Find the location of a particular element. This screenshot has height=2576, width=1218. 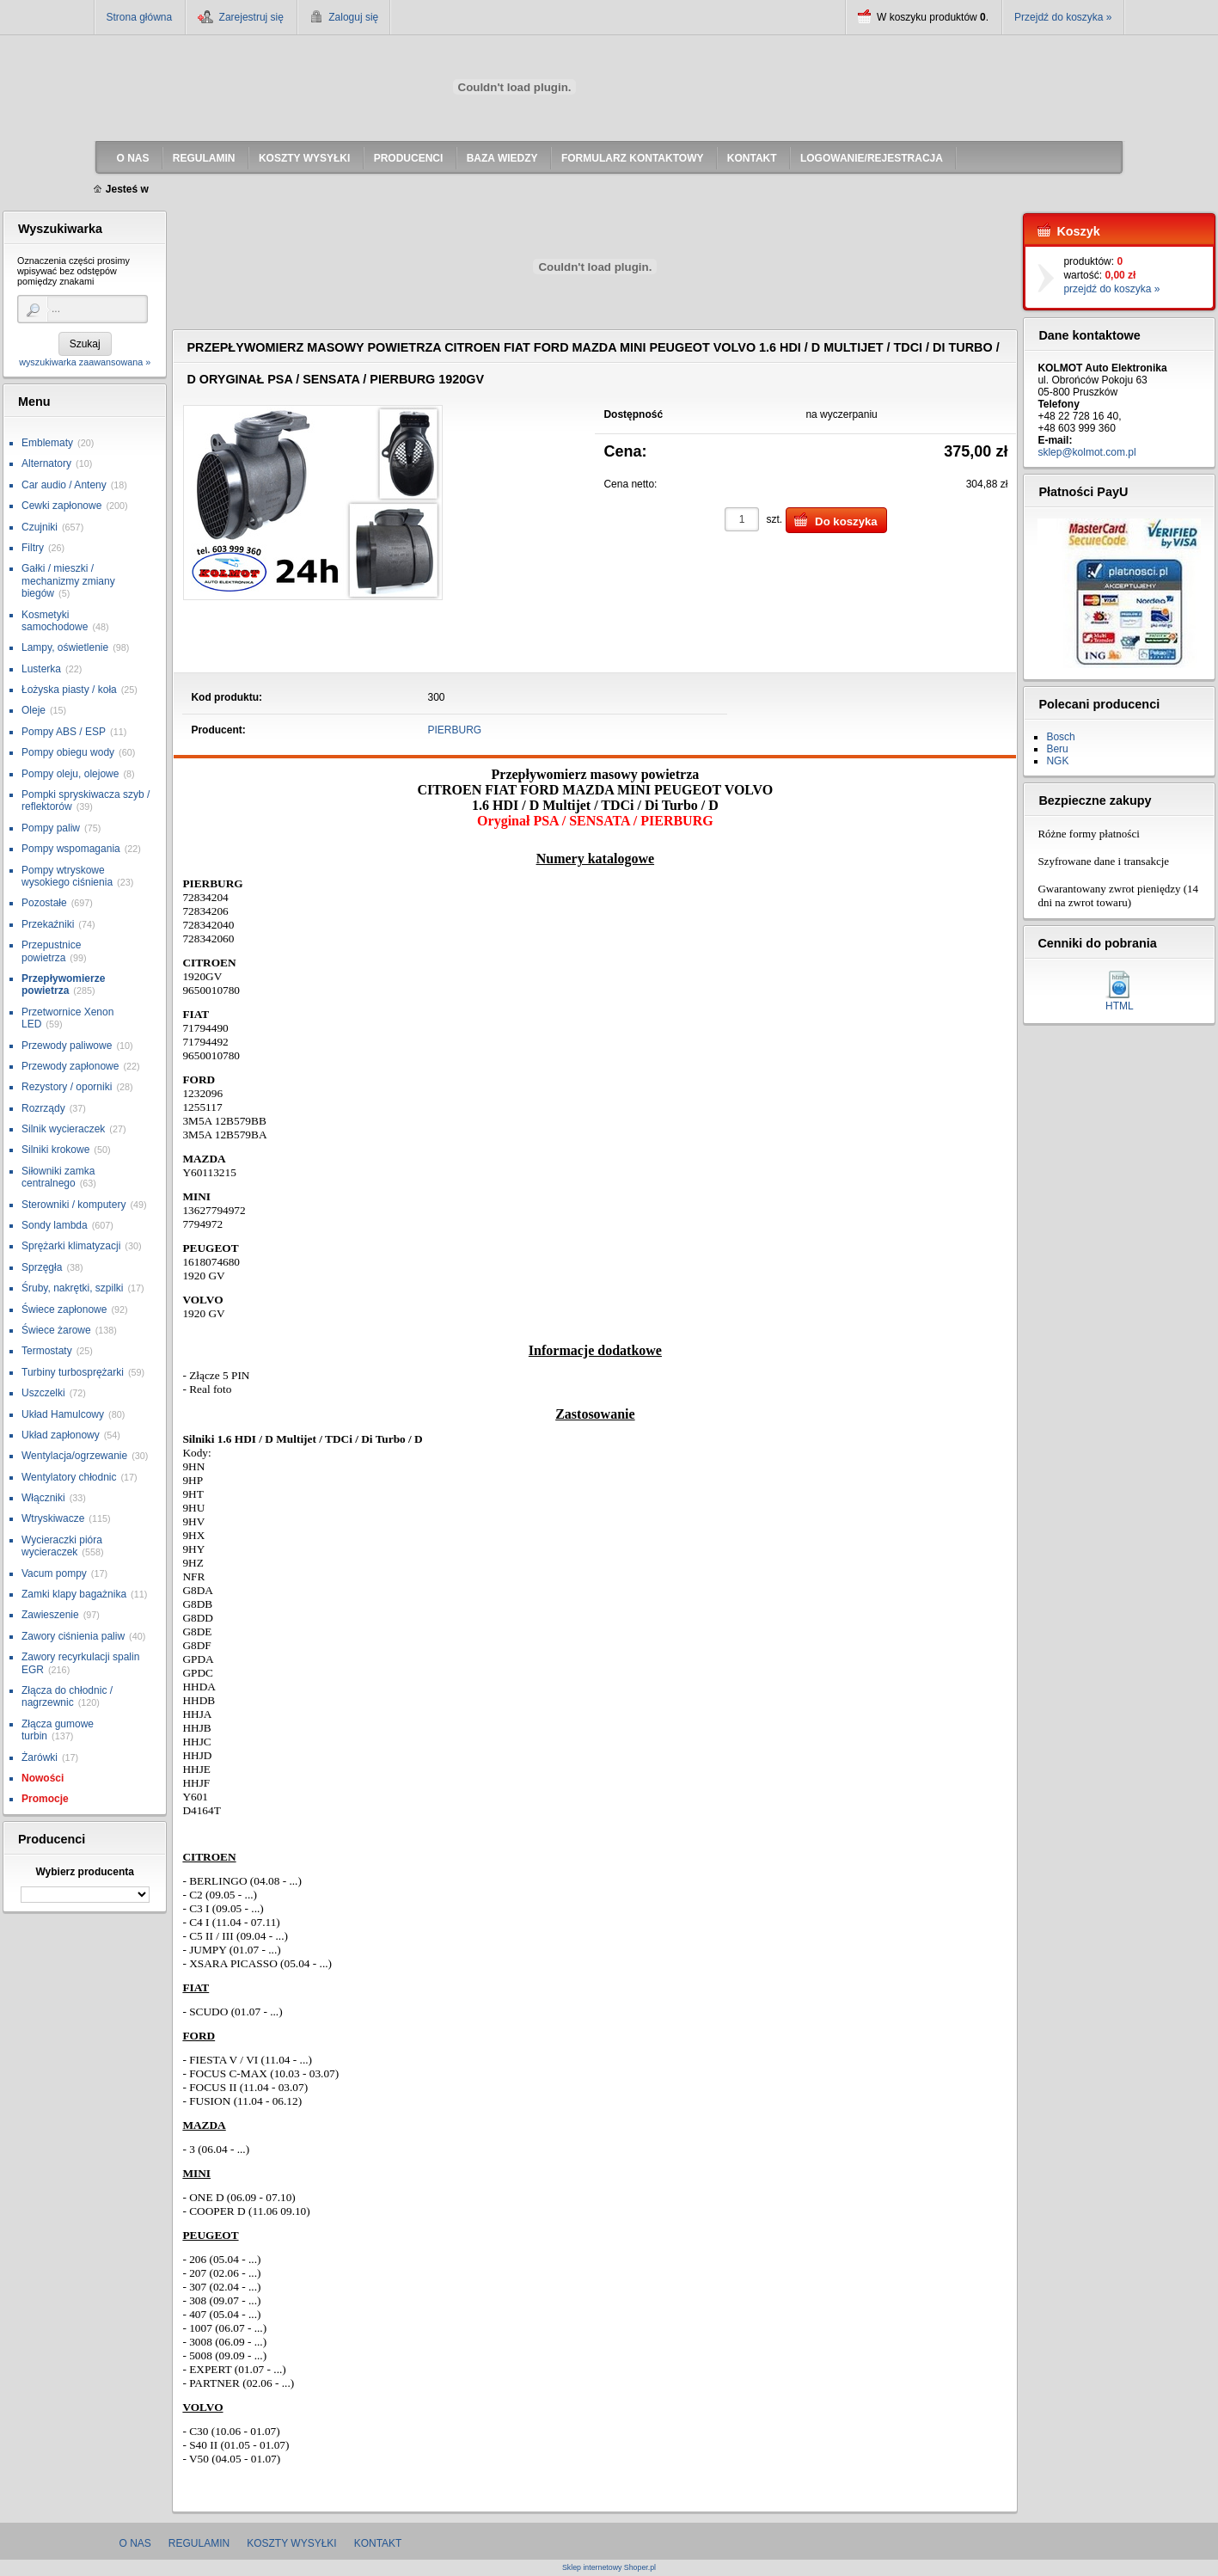

Zamki klapy bagażnika is located at coordinates (73, 1594).